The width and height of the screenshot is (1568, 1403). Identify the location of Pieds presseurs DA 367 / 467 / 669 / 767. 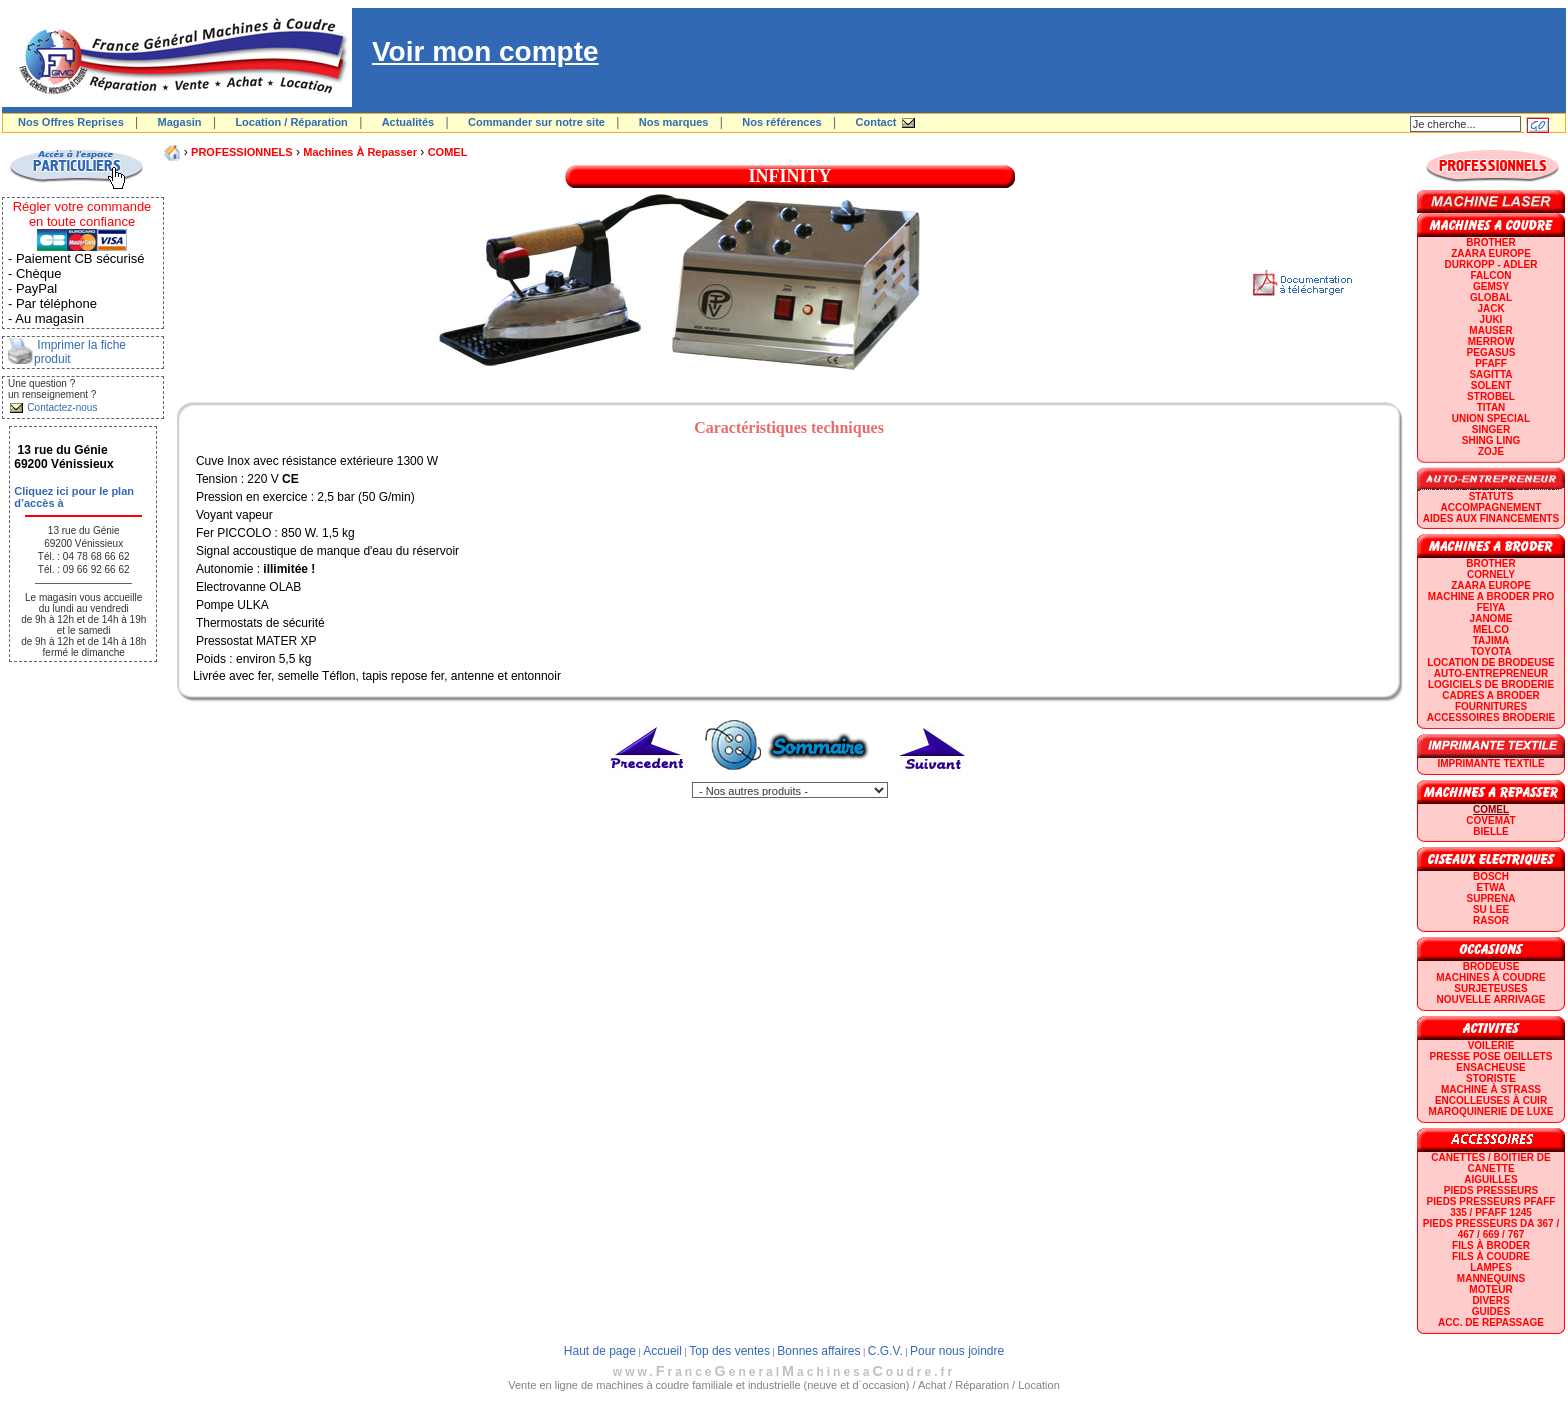
(1491, 1229).